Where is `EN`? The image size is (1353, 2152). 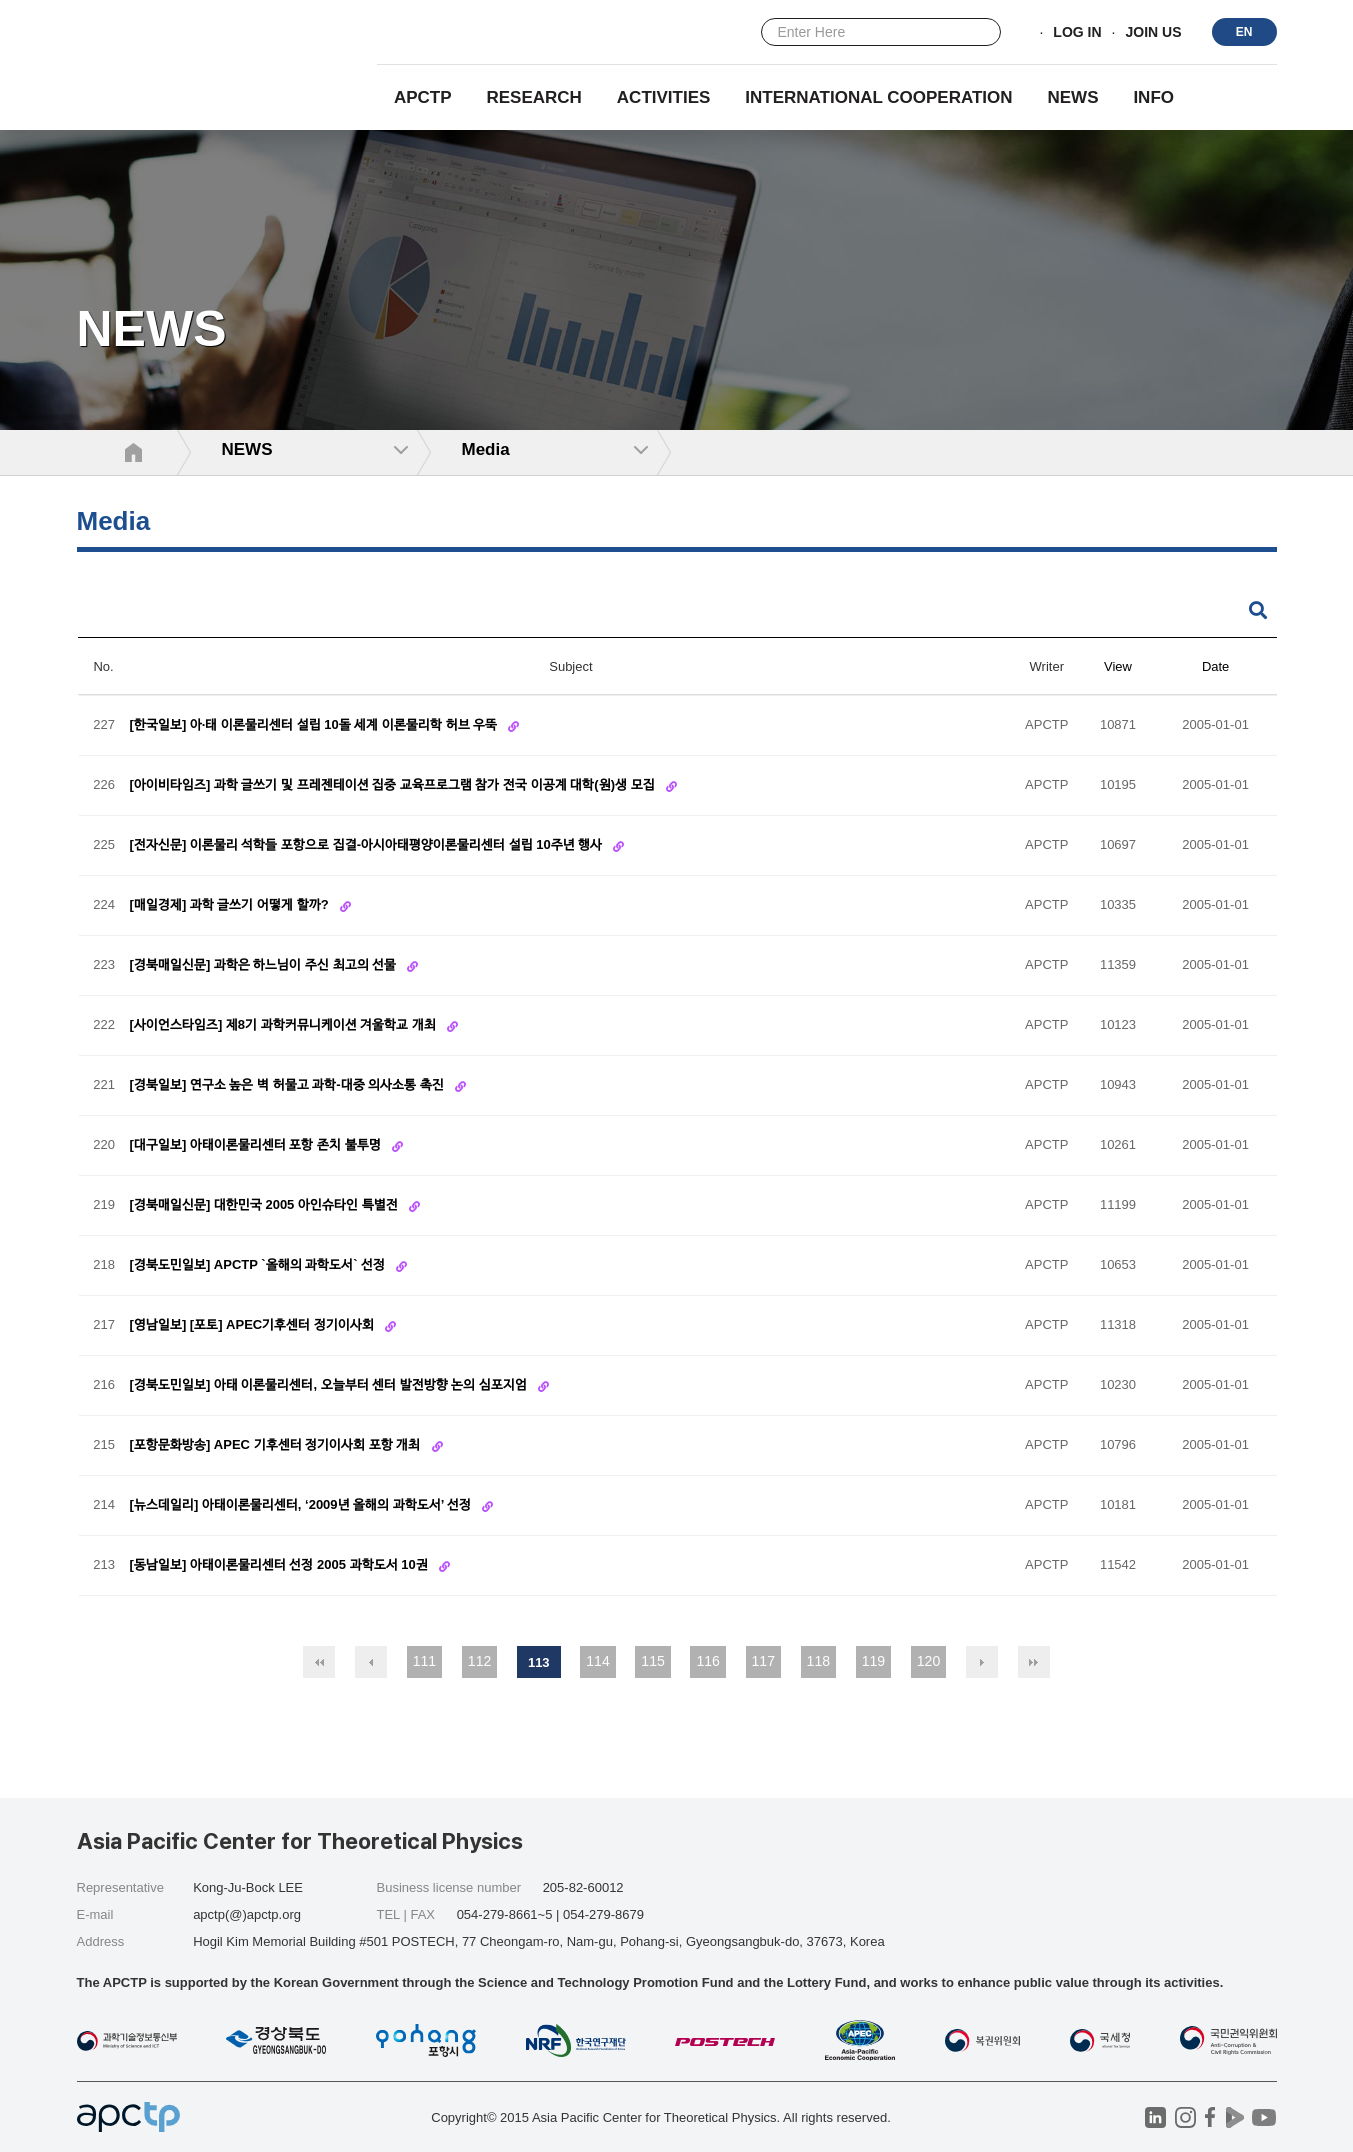
EN is located at coordinates (1244, 32).